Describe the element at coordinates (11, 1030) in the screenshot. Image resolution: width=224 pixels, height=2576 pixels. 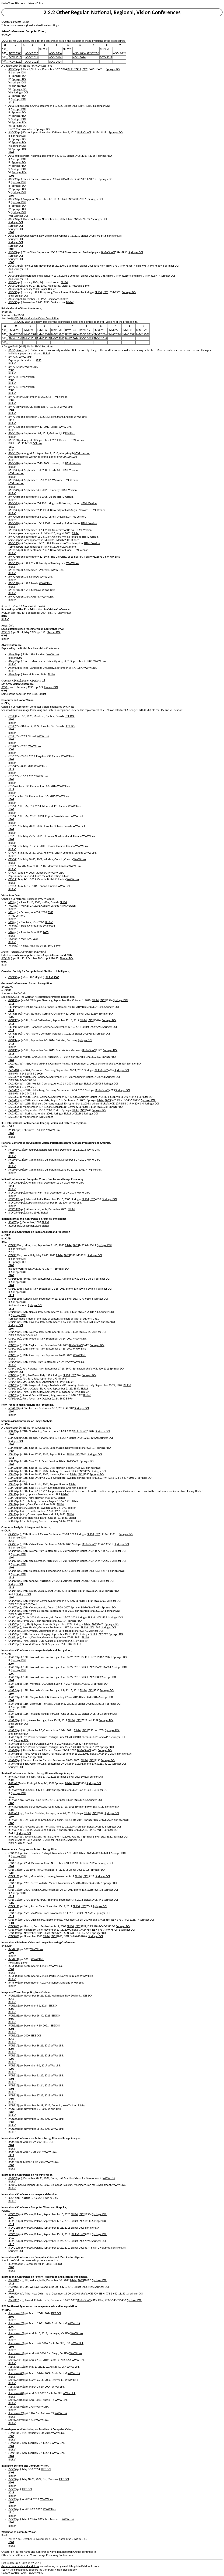
I see `1611` at that location.